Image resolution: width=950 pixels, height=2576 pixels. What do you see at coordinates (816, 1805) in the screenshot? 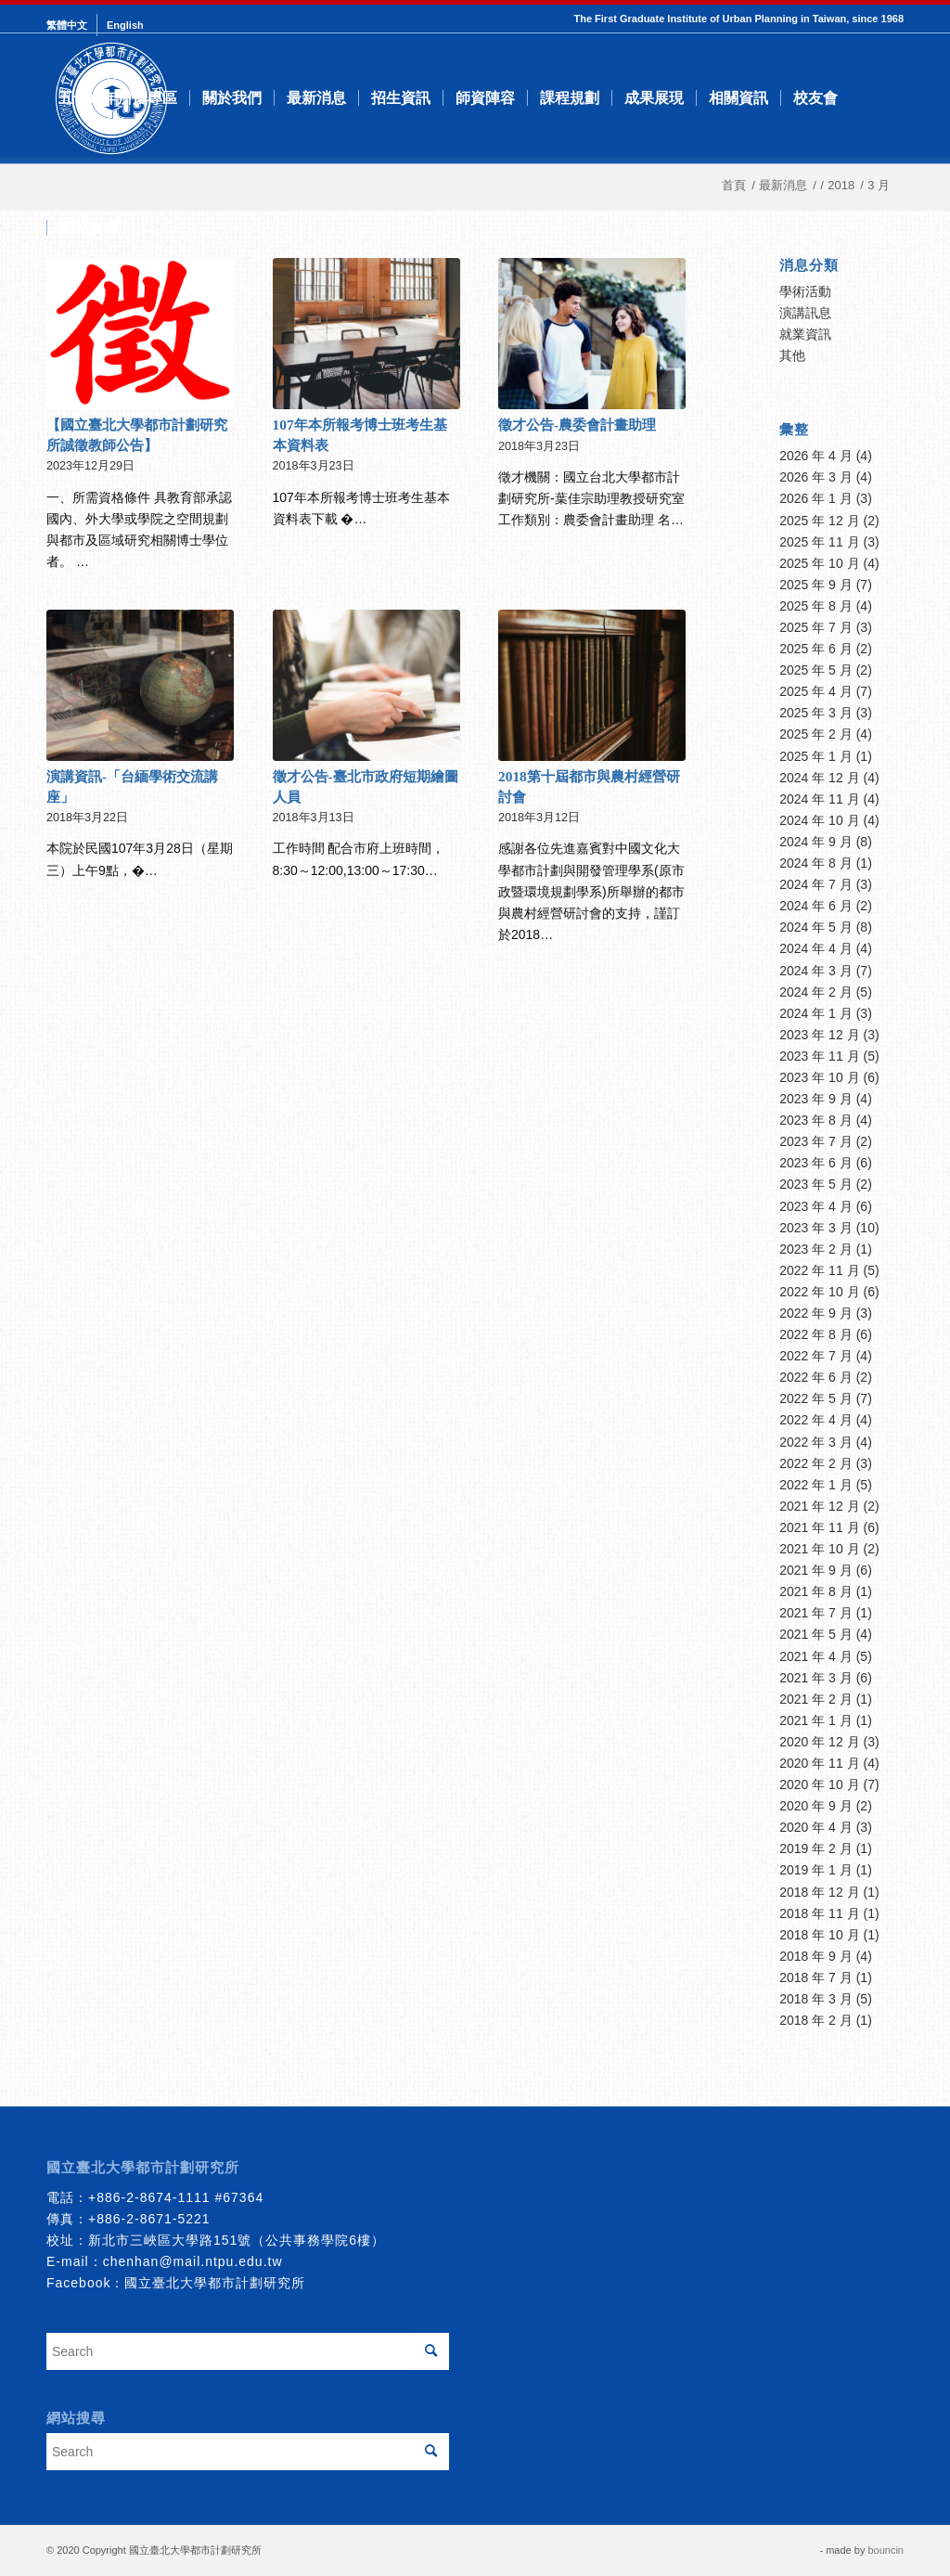
I see `2020 年 9 月` at bounding box center [816, 1805].